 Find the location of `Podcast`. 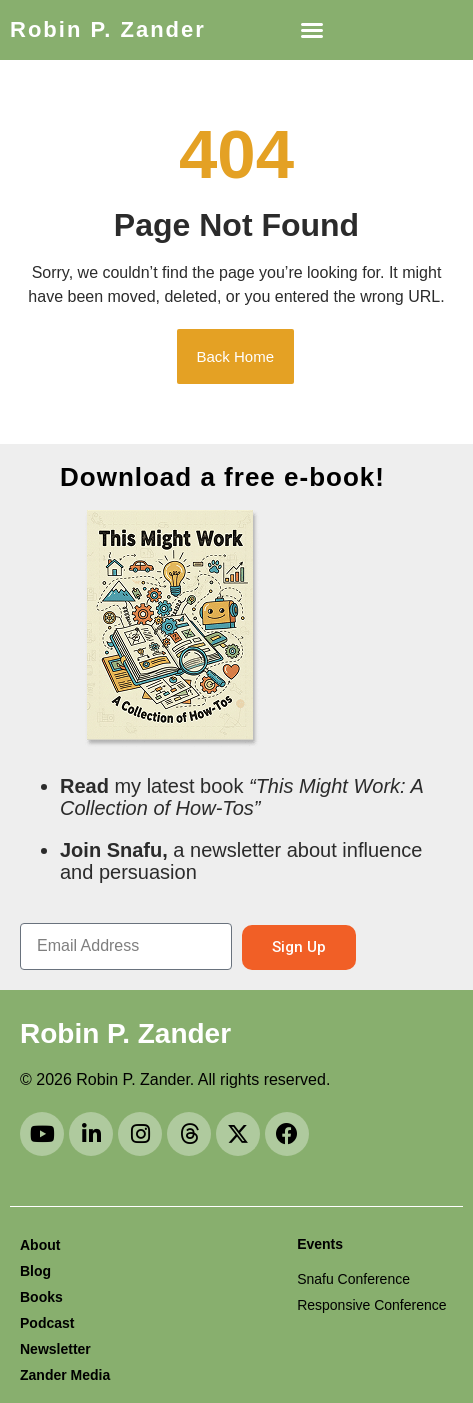

Podcast is located at coordinates (47, 1323).